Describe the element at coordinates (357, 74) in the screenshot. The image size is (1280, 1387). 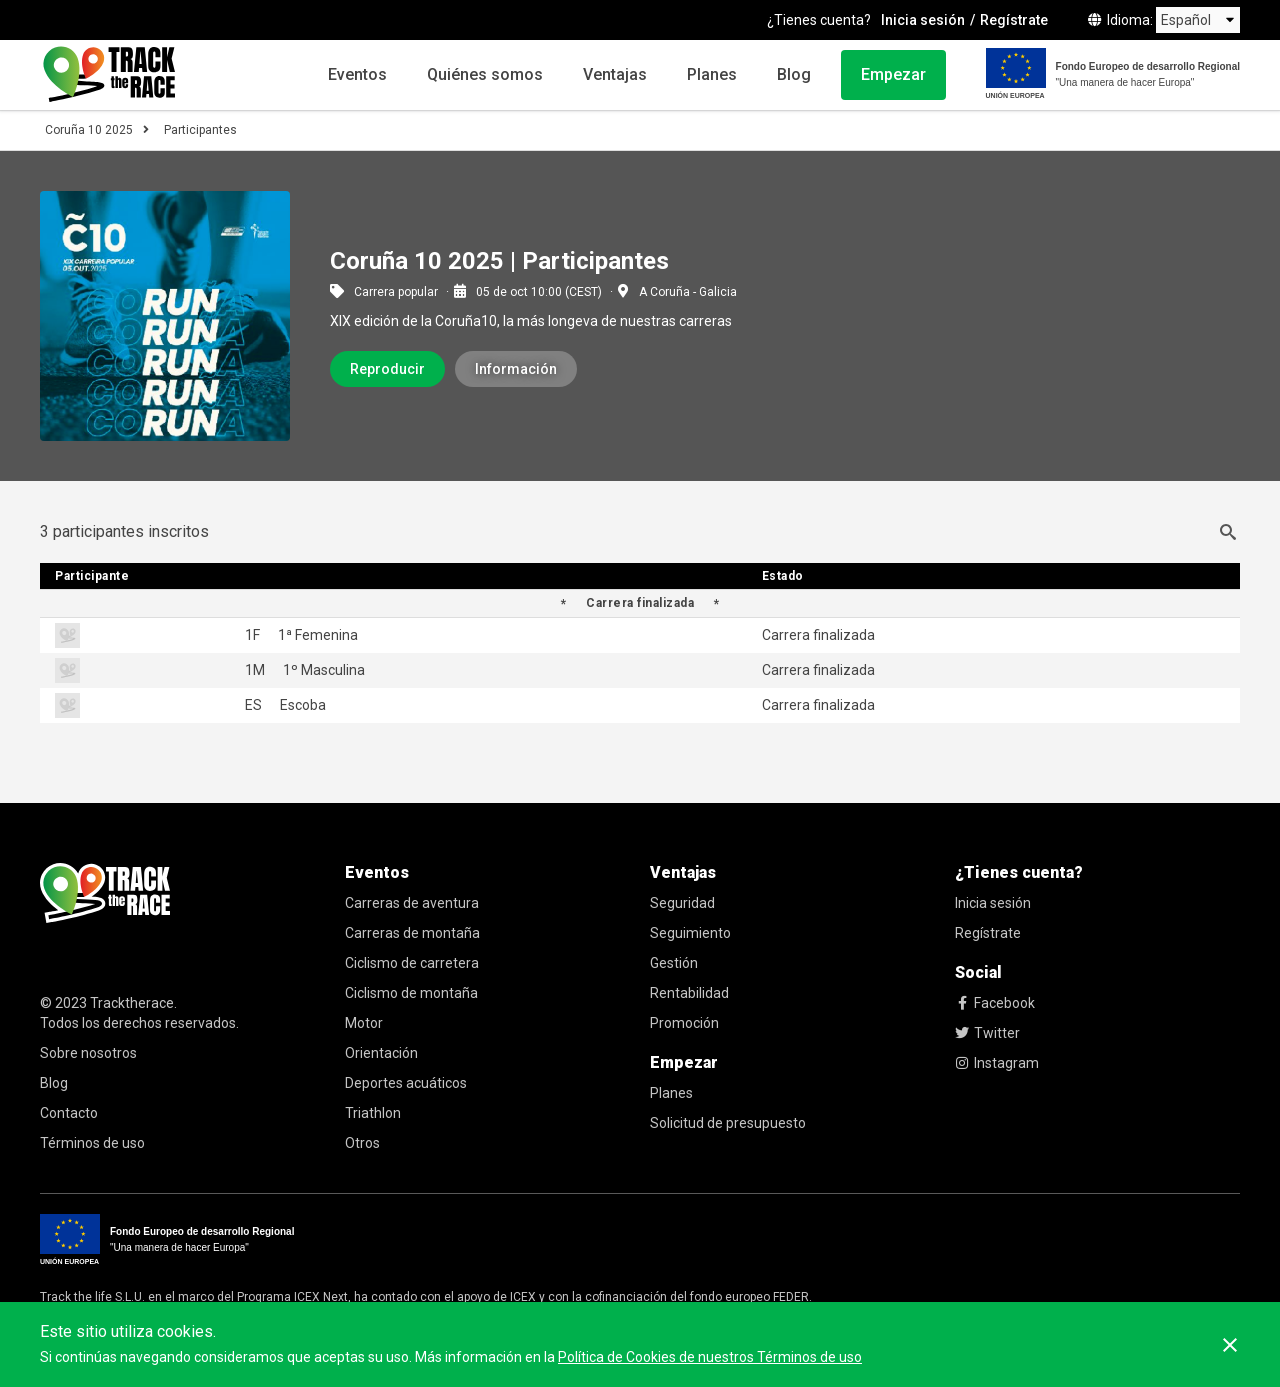
I see `Eventos` at that location.